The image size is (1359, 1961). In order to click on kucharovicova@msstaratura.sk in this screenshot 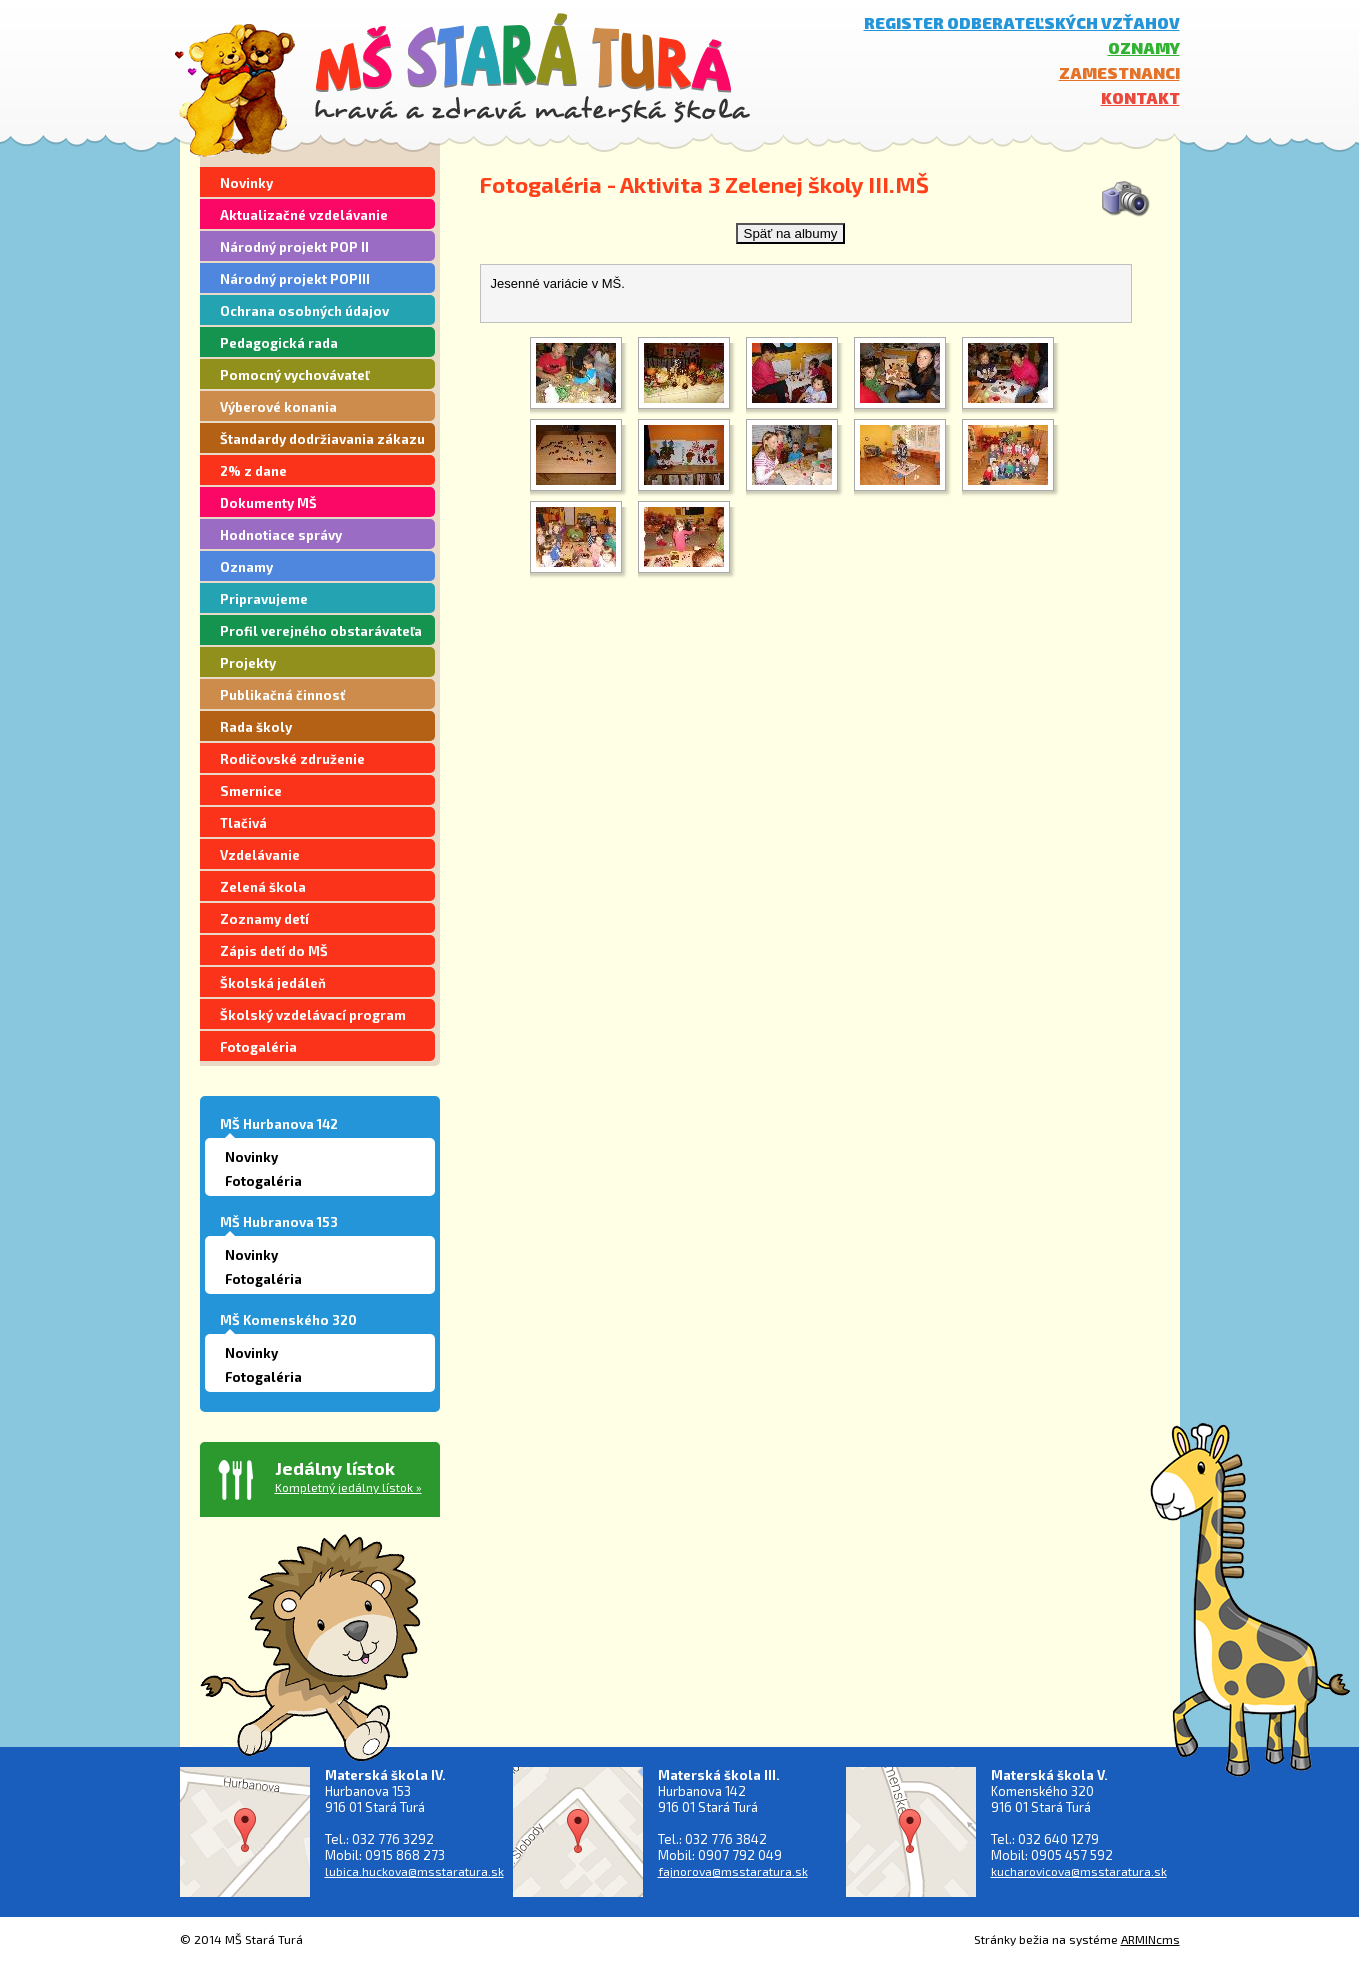, I will do `click(1079, 1871)`.